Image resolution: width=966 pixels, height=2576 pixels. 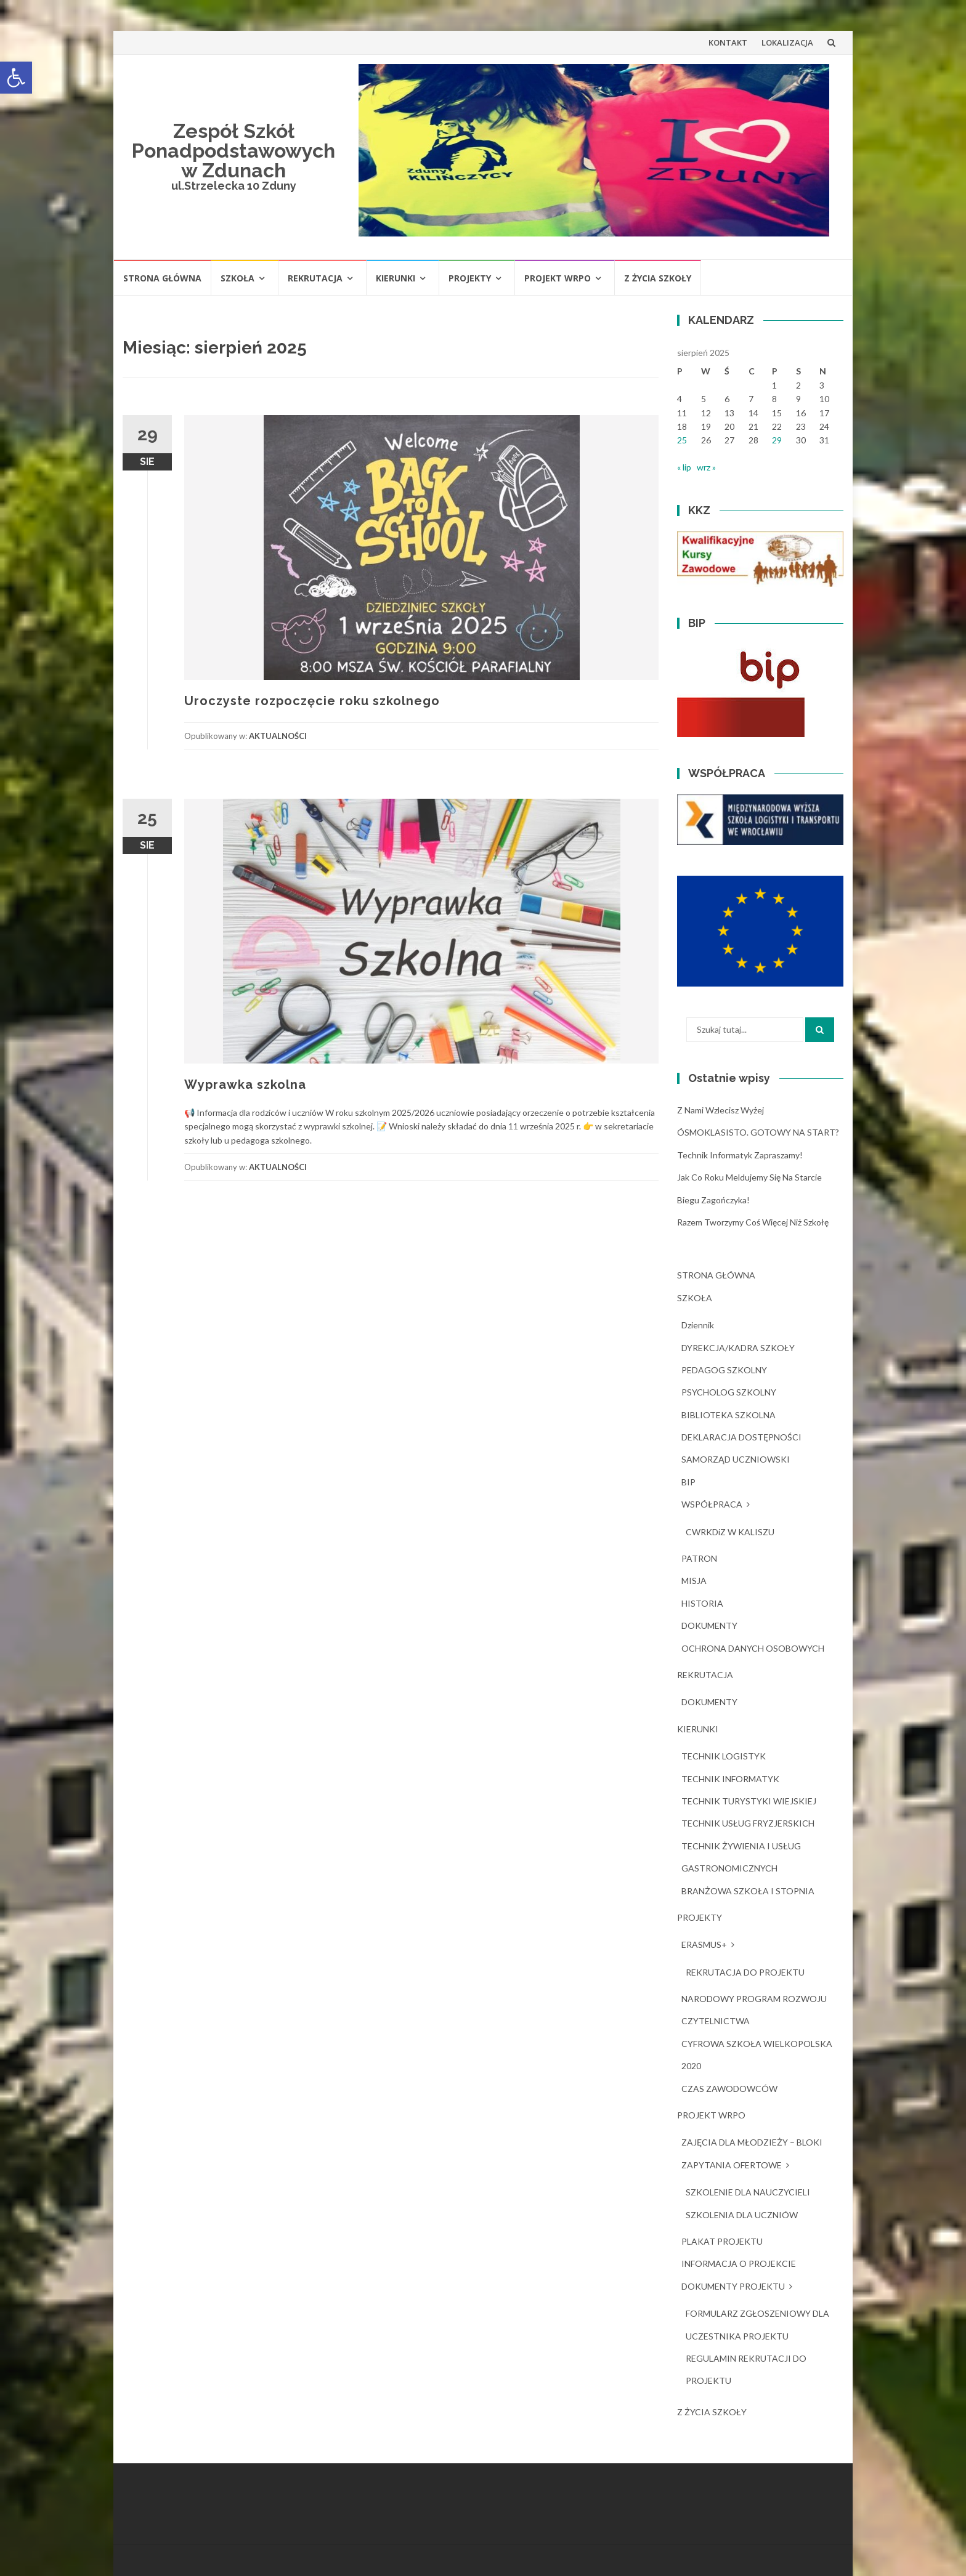 What do you see at coordinates (733, 2286) in the screenshot?
I see `DOKUMENTY PROJEKTU` at bounding box center [733, 2286].